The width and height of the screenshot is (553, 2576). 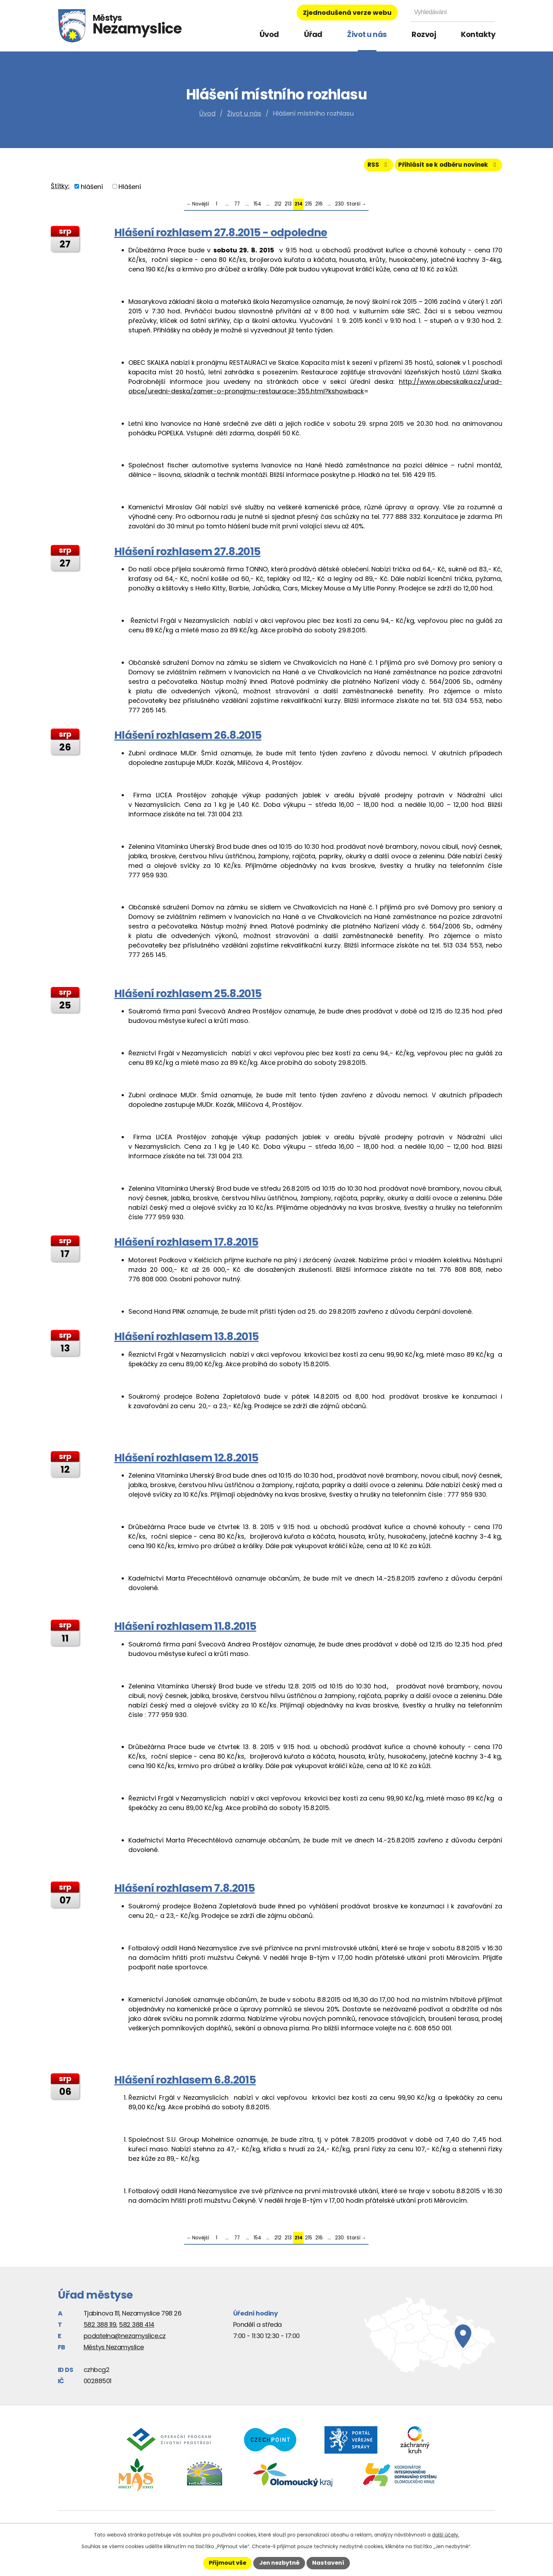 I want to click on Hlášení rozhlasem 27.8.2015 - odpoledne, so click(x=220, y=235).